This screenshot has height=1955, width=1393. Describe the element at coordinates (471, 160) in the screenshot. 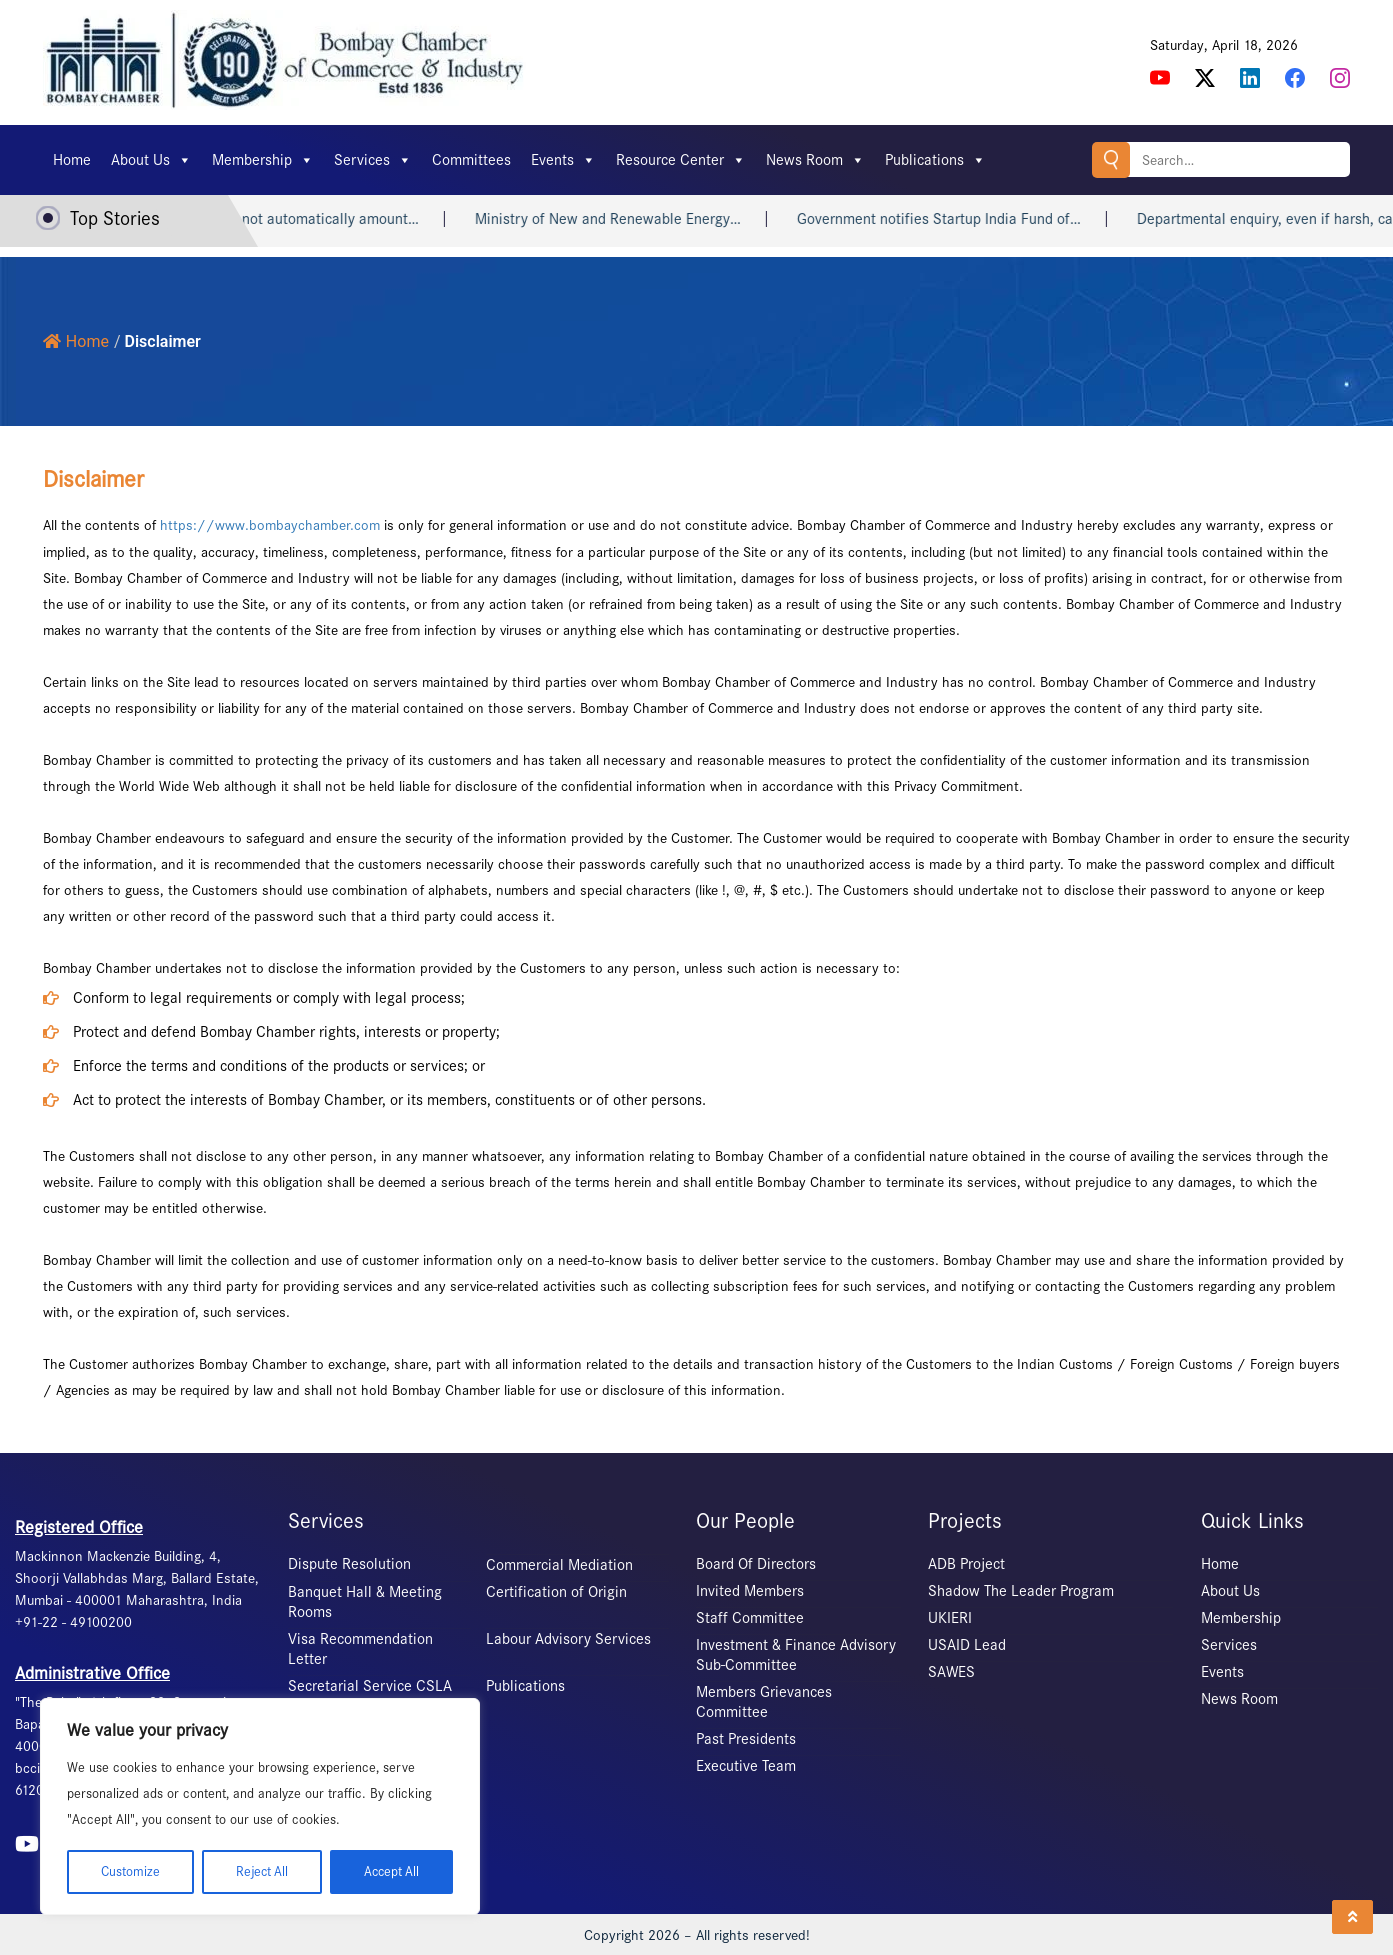

I see `Committees` at that location.